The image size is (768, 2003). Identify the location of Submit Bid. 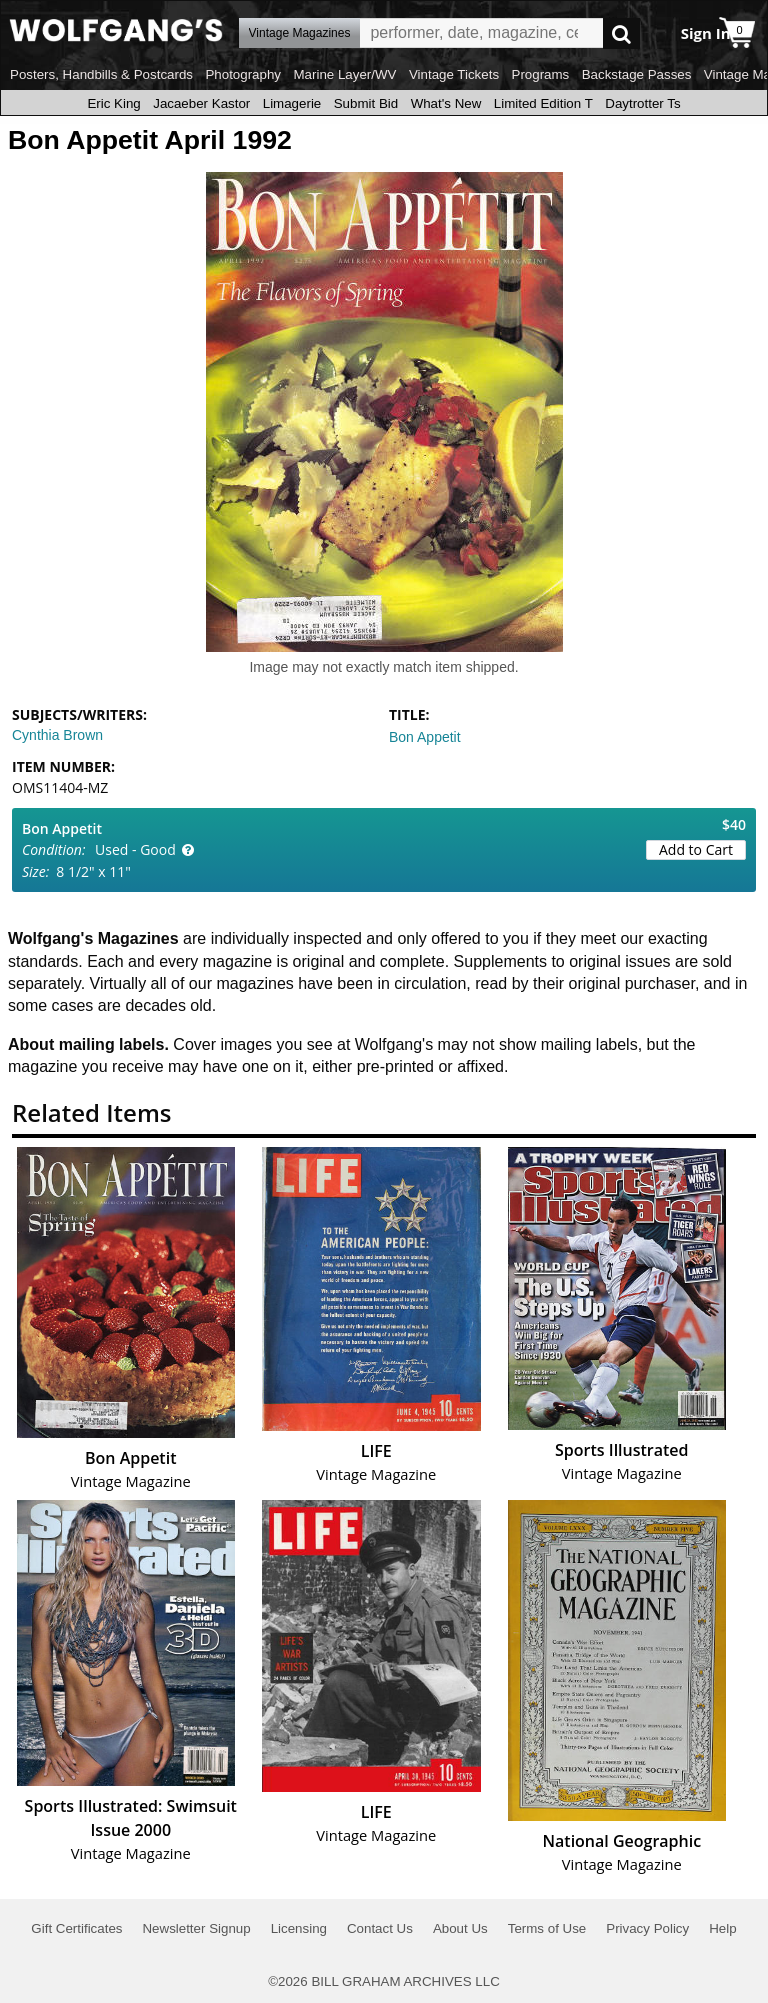
(366, 103).